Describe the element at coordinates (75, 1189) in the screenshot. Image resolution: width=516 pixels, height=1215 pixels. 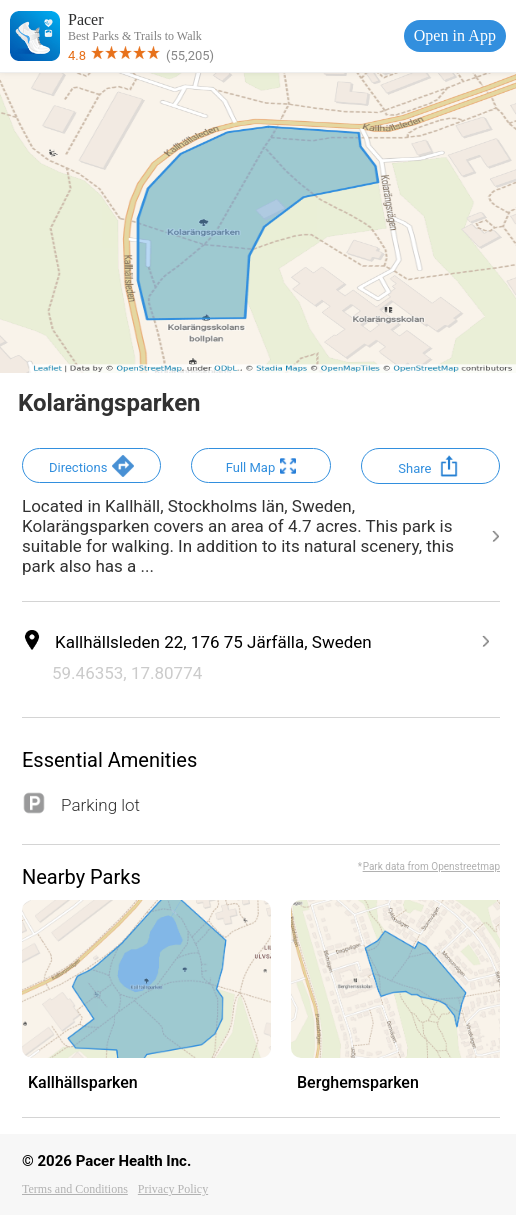
I see `Terms and Conditions` at that location.